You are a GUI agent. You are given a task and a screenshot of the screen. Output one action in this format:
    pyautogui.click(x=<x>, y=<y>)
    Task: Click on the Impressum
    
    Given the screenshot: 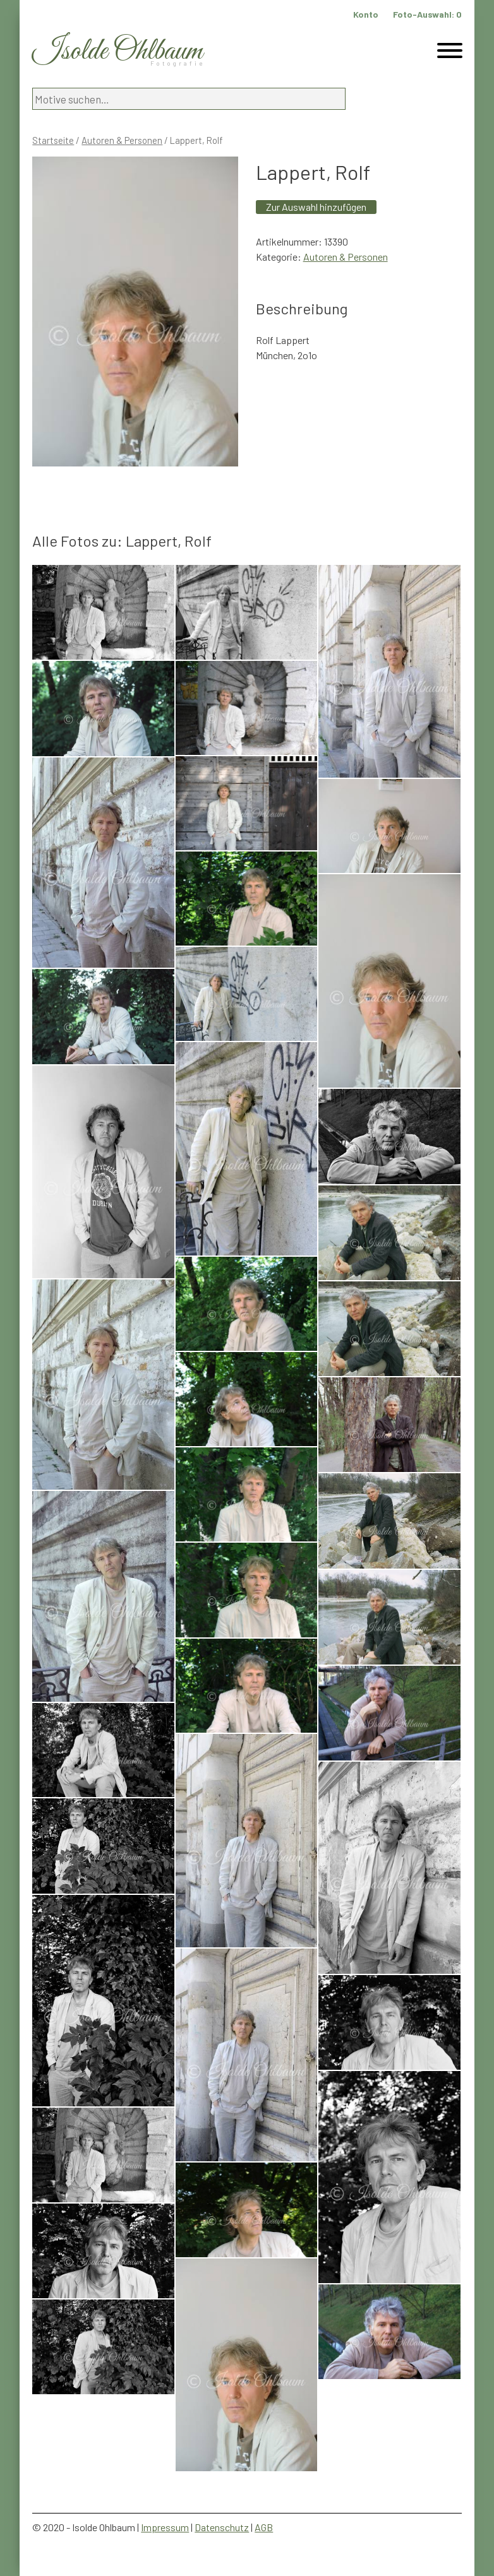 What is the action you would take?
    pyautogui.click(x=165, y=2527)
    